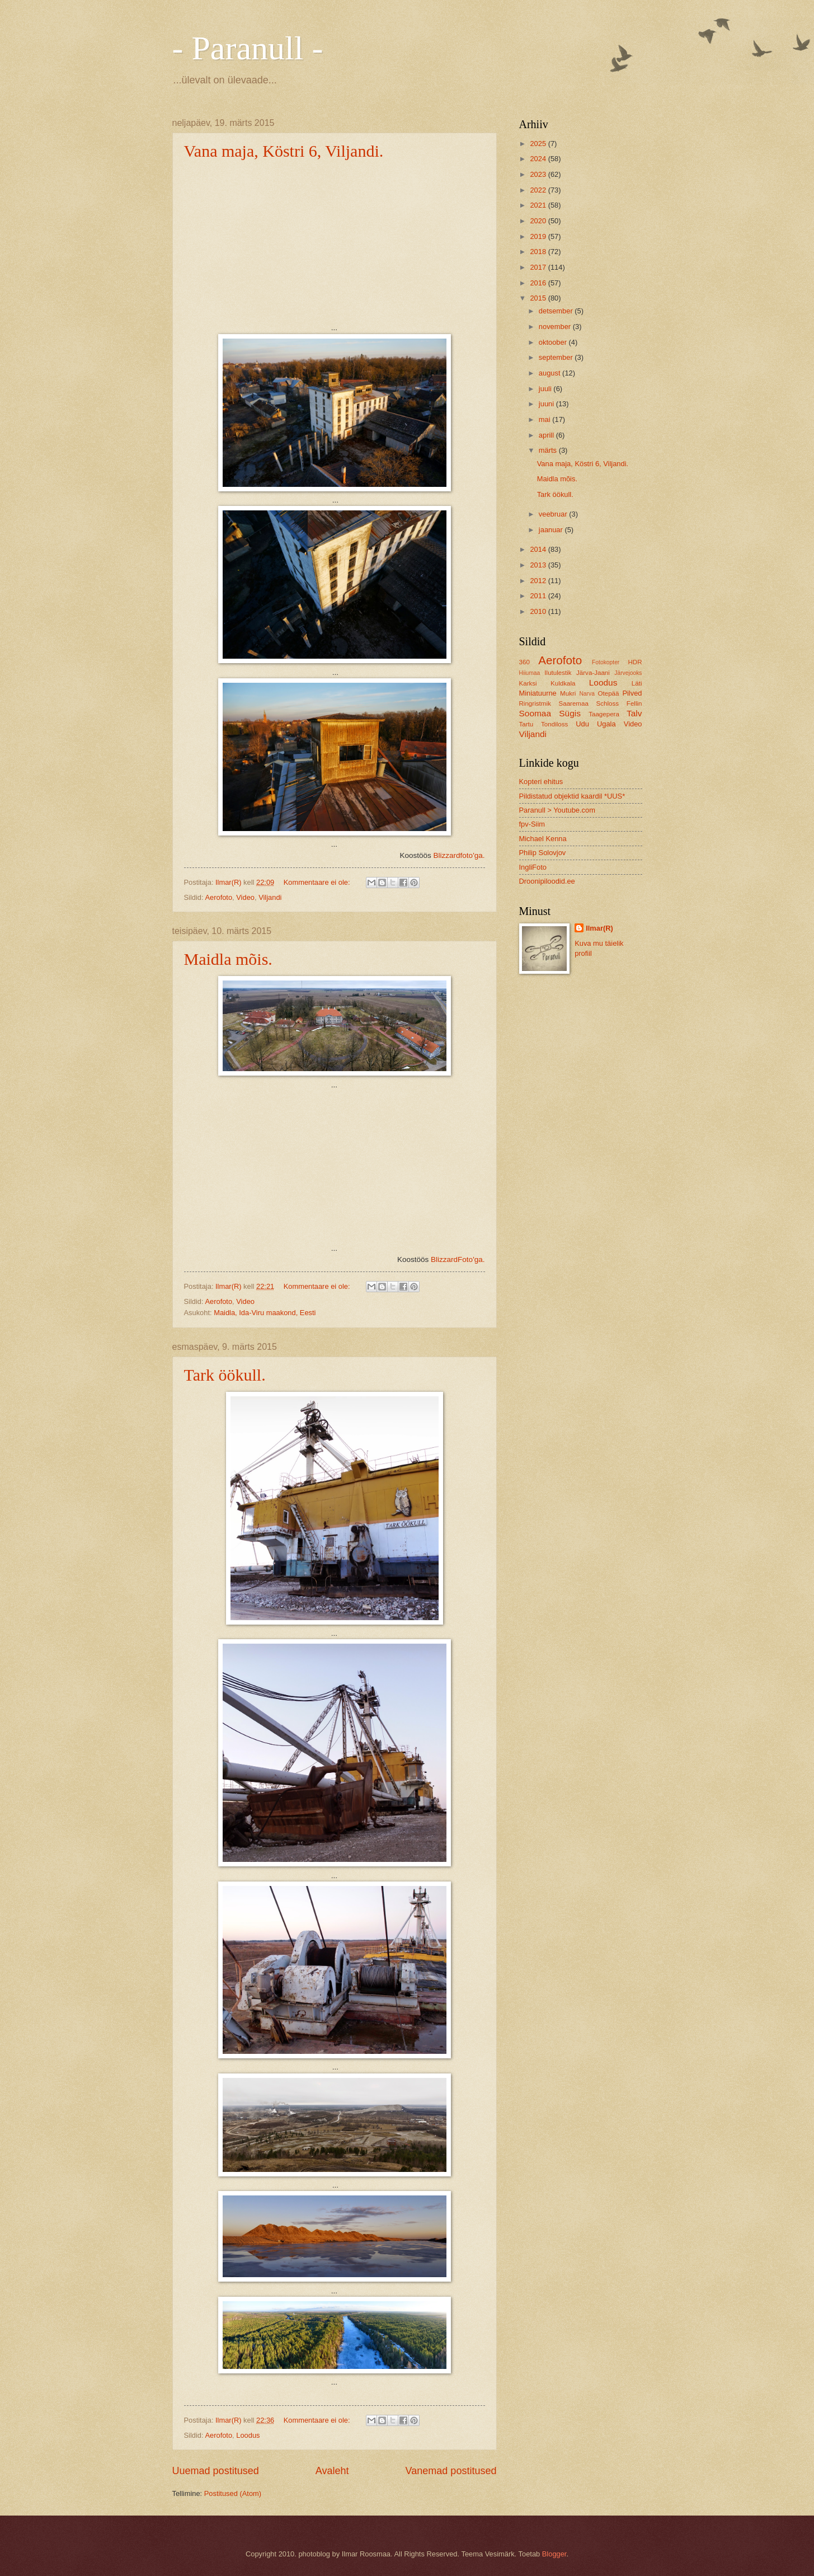  Describe the element at coordinates (554, 342) in the screenshot. I see `oktoober` at that location.